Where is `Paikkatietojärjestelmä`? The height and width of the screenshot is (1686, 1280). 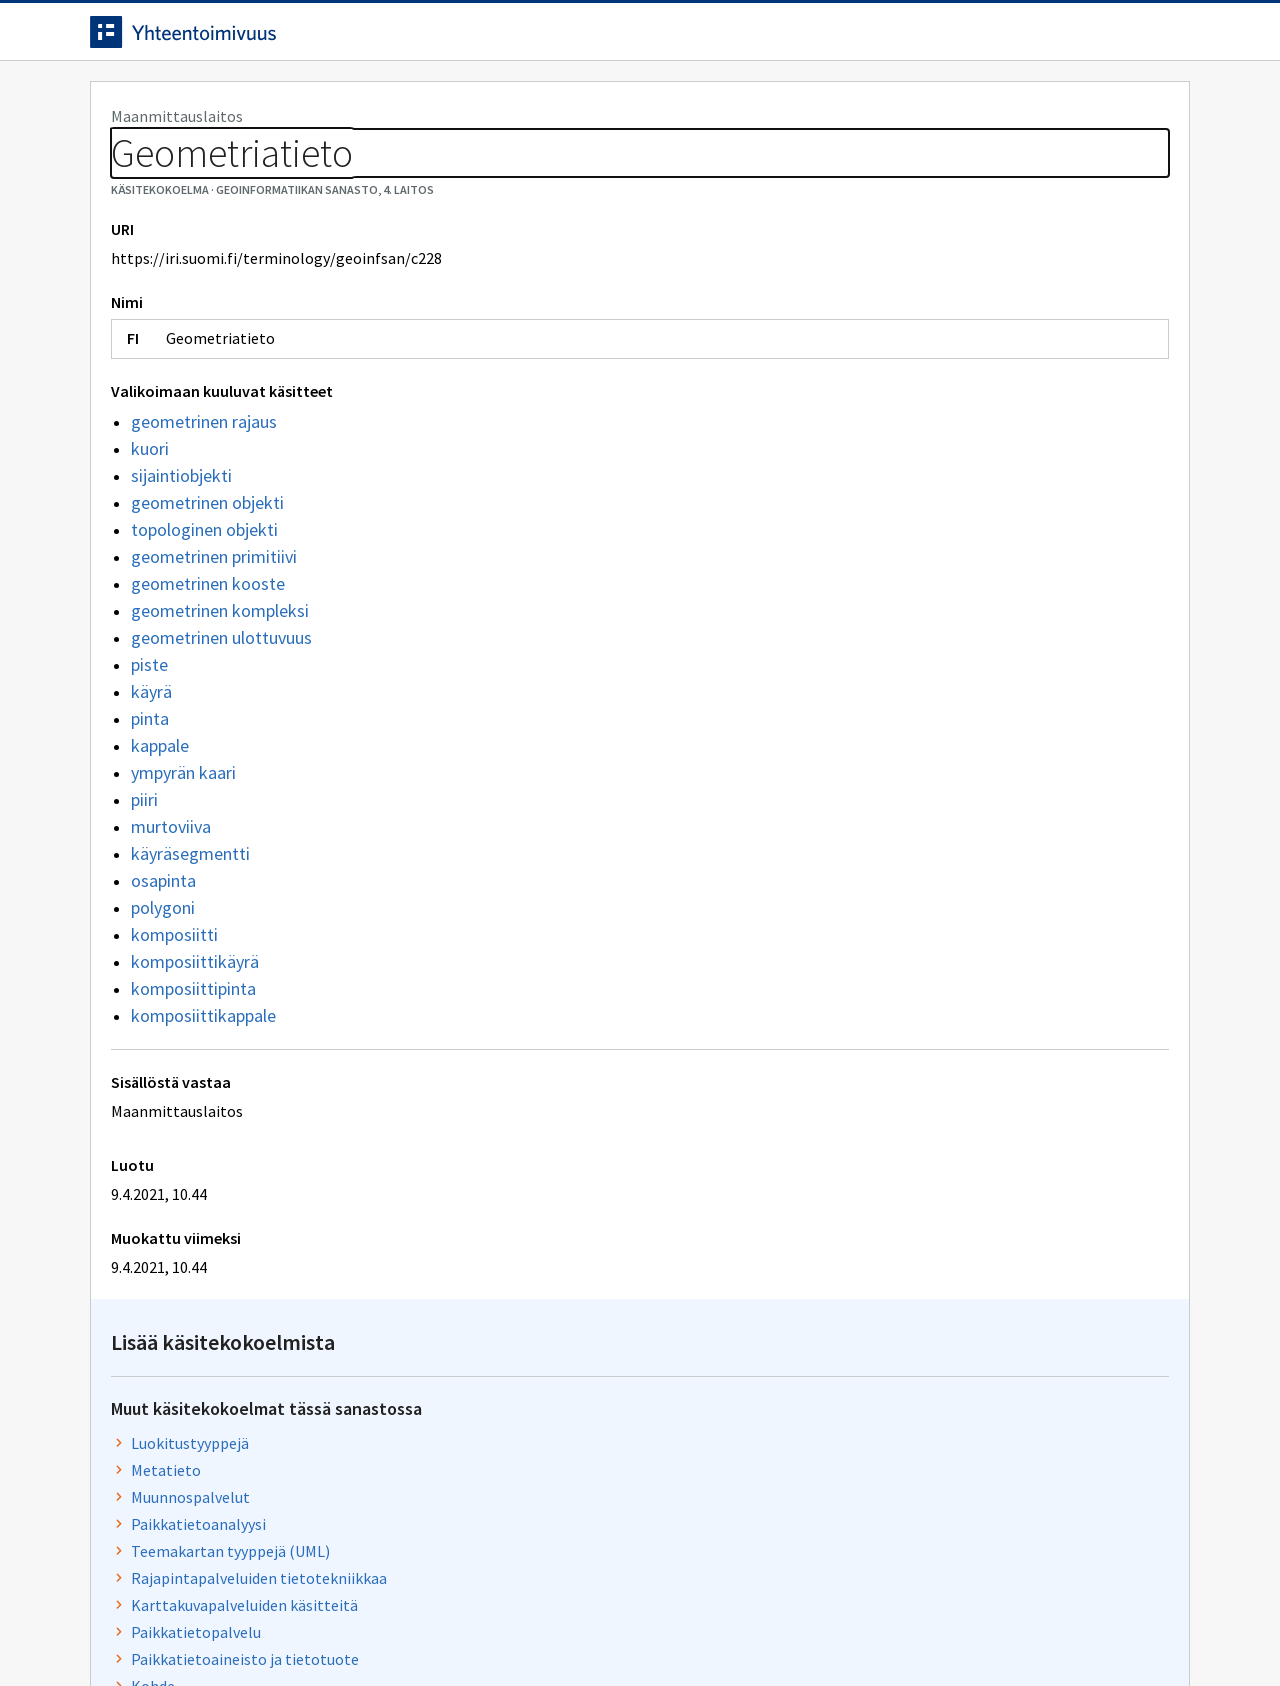
Paikkatietojärjestelmä is located at coordinates (894, 1067).